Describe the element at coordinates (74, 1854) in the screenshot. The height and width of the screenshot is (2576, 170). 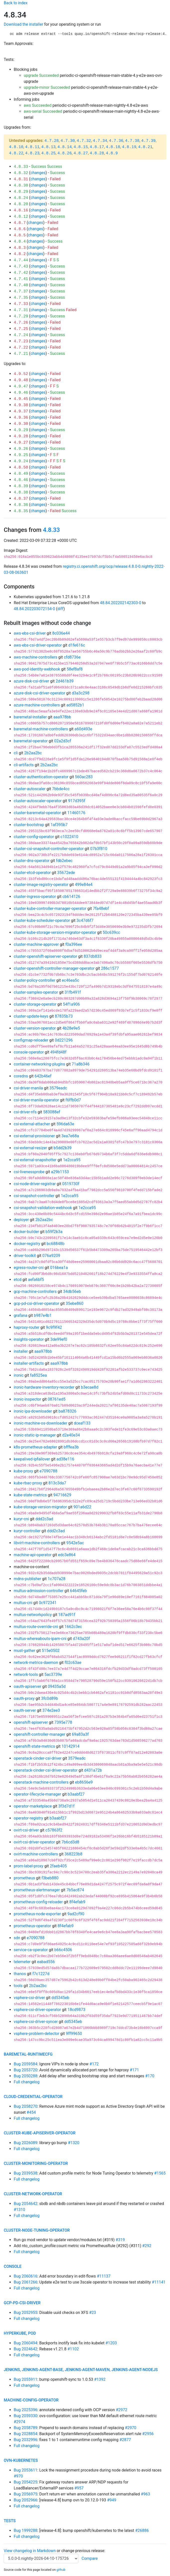
I see `368223b8` at that location.